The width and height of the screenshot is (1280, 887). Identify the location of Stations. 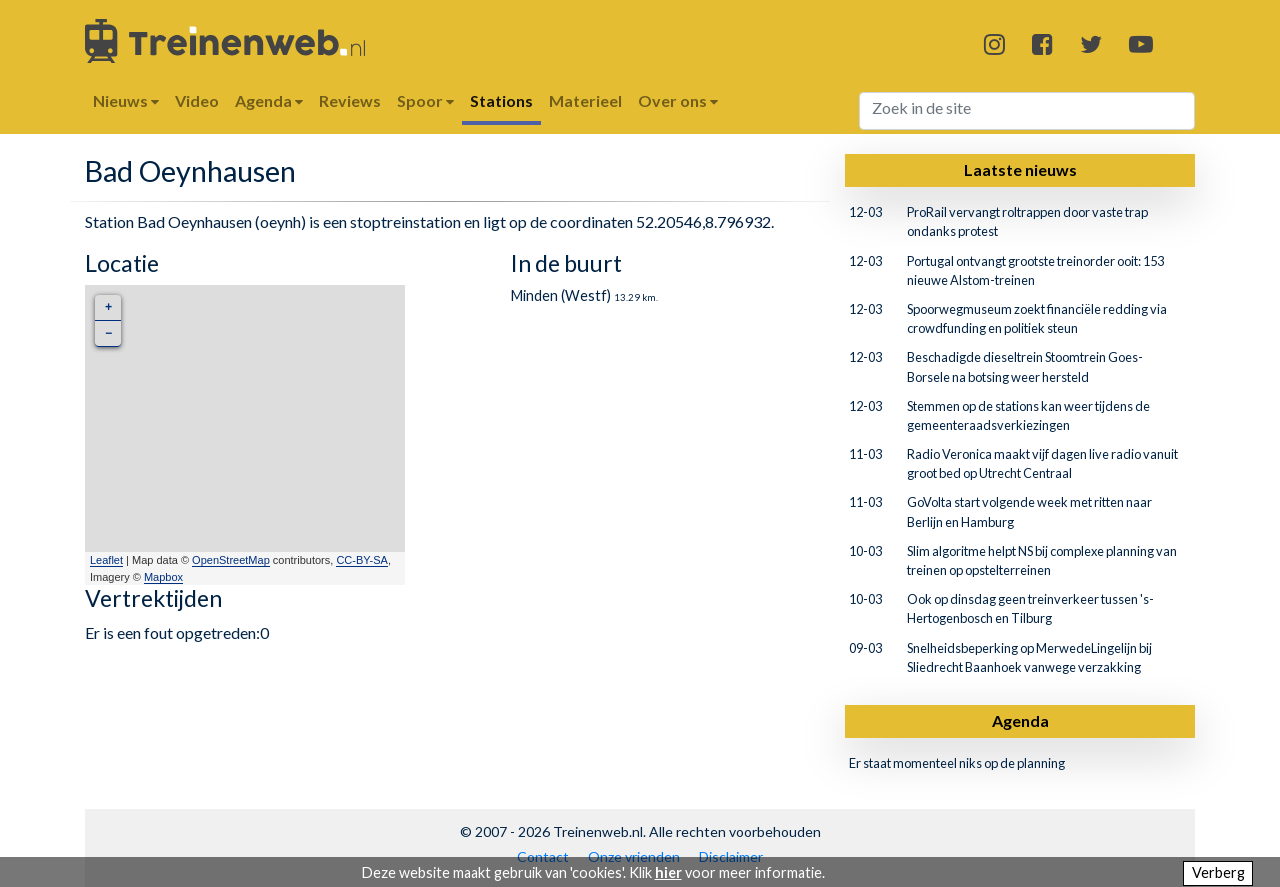
(501, 100).